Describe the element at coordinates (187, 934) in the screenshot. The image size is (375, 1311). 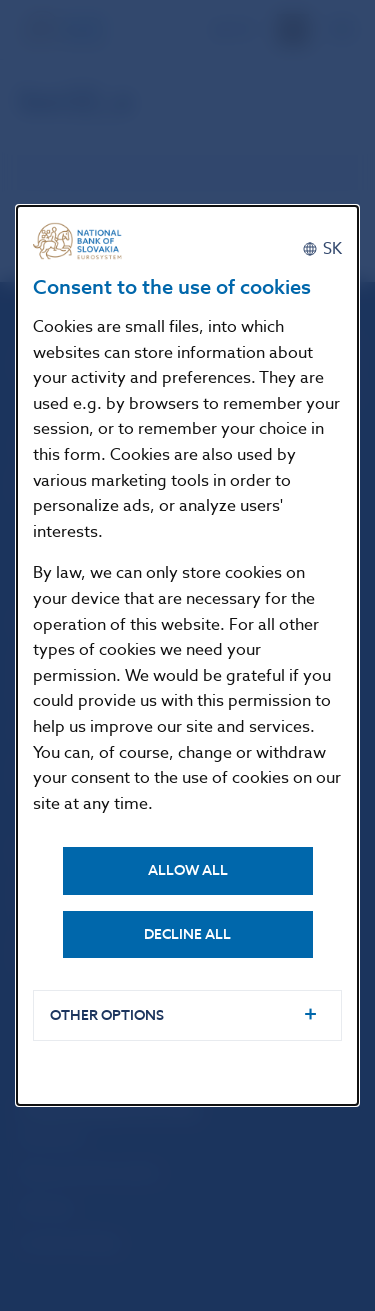
I see `Decline all` at that location.